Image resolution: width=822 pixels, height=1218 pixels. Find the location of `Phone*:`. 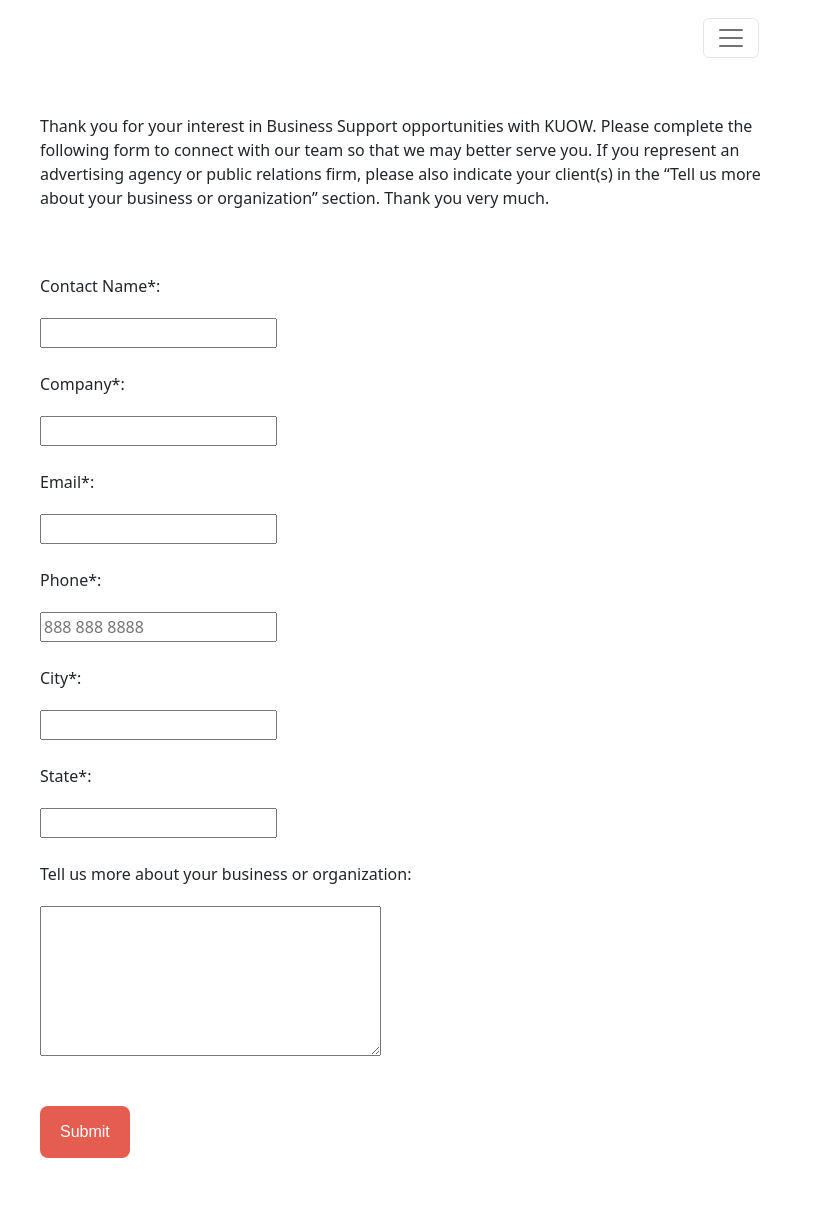

Phone*: is located at coordinates (70, 580).